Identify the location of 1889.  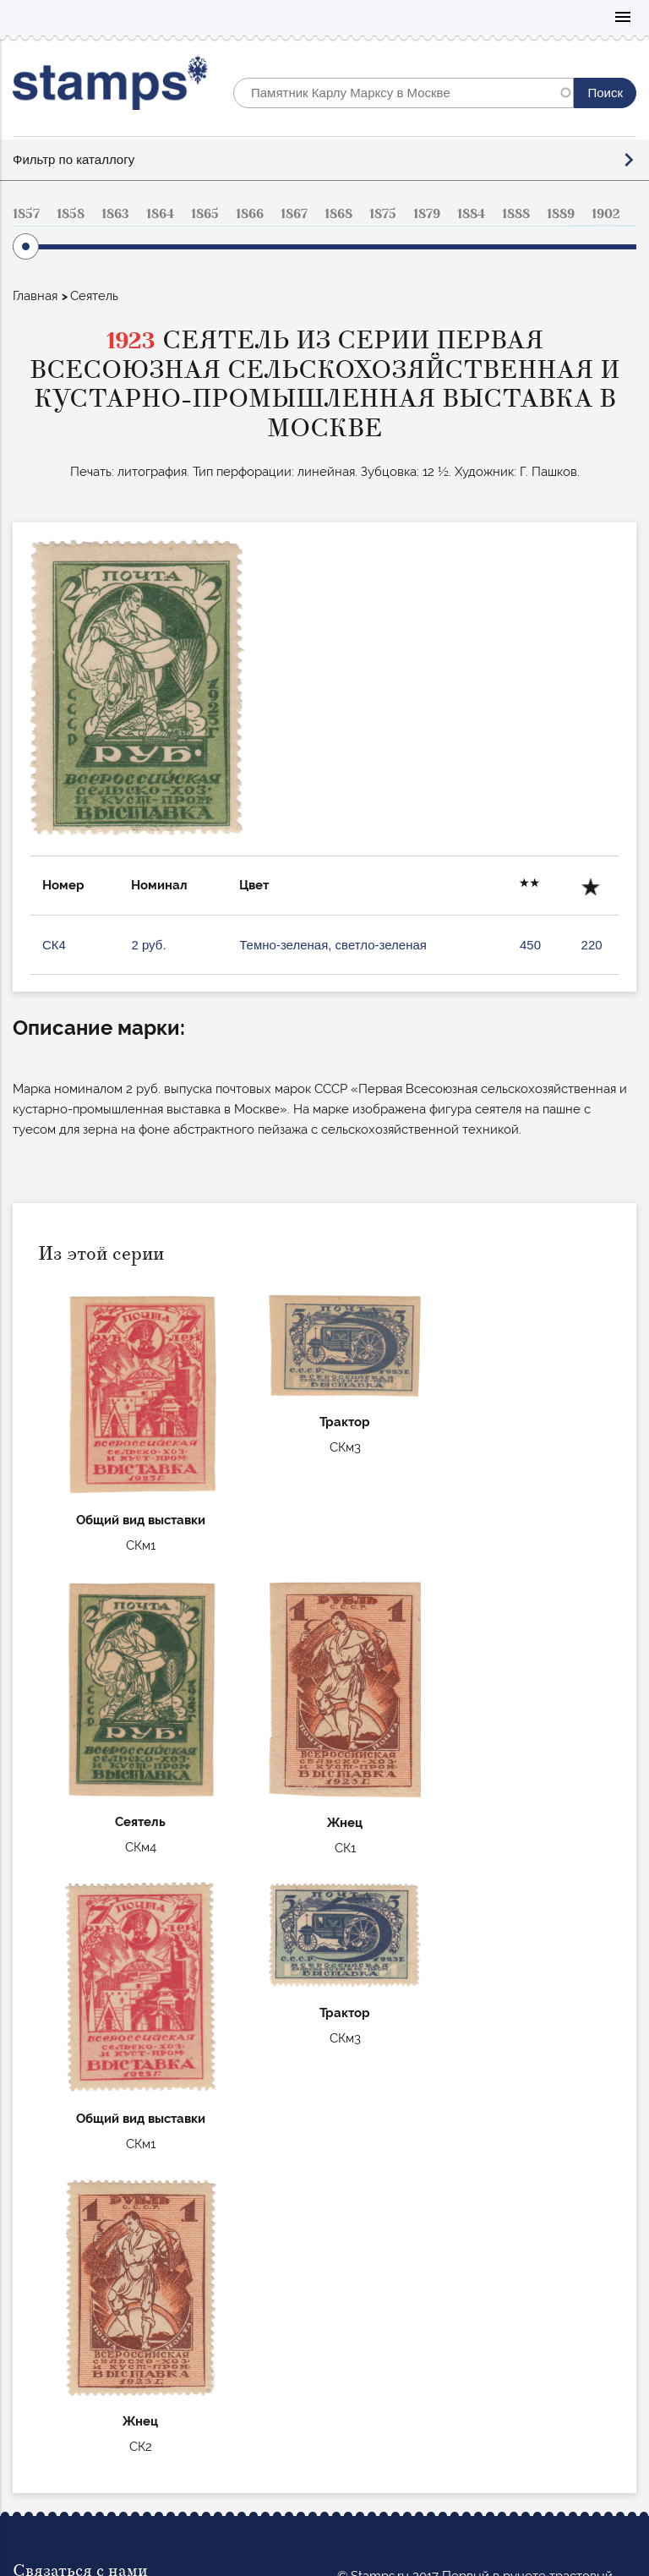
(561, 214).